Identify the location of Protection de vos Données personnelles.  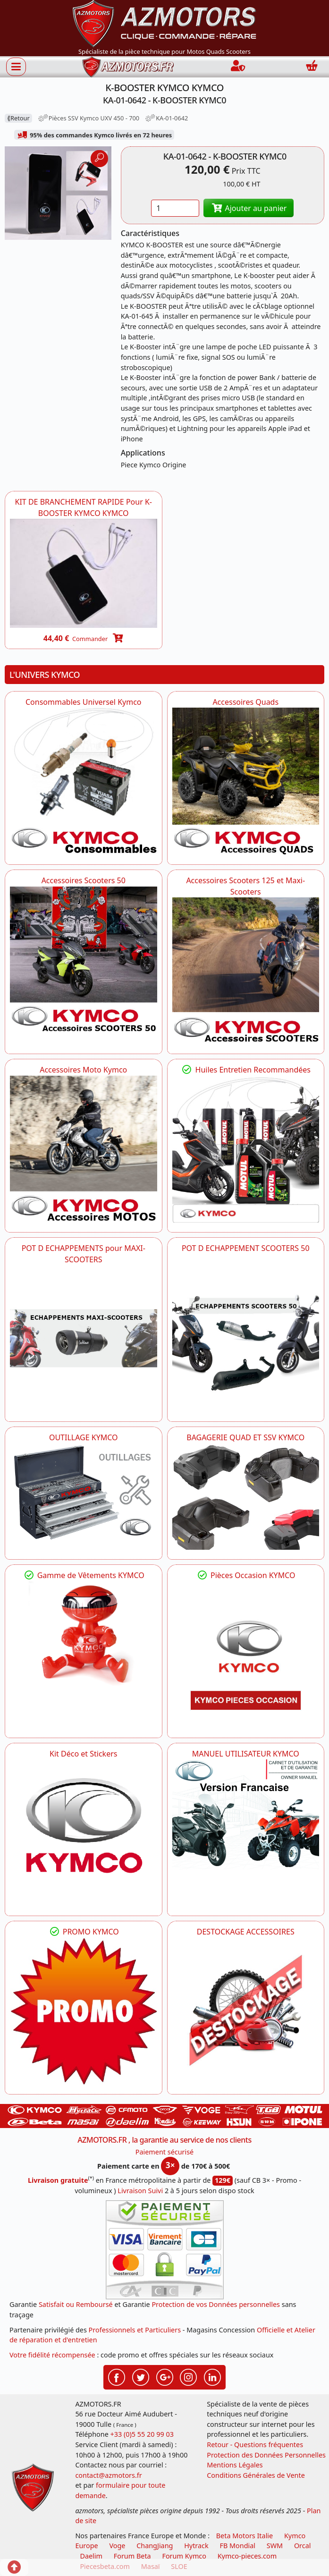
(216, 2304).